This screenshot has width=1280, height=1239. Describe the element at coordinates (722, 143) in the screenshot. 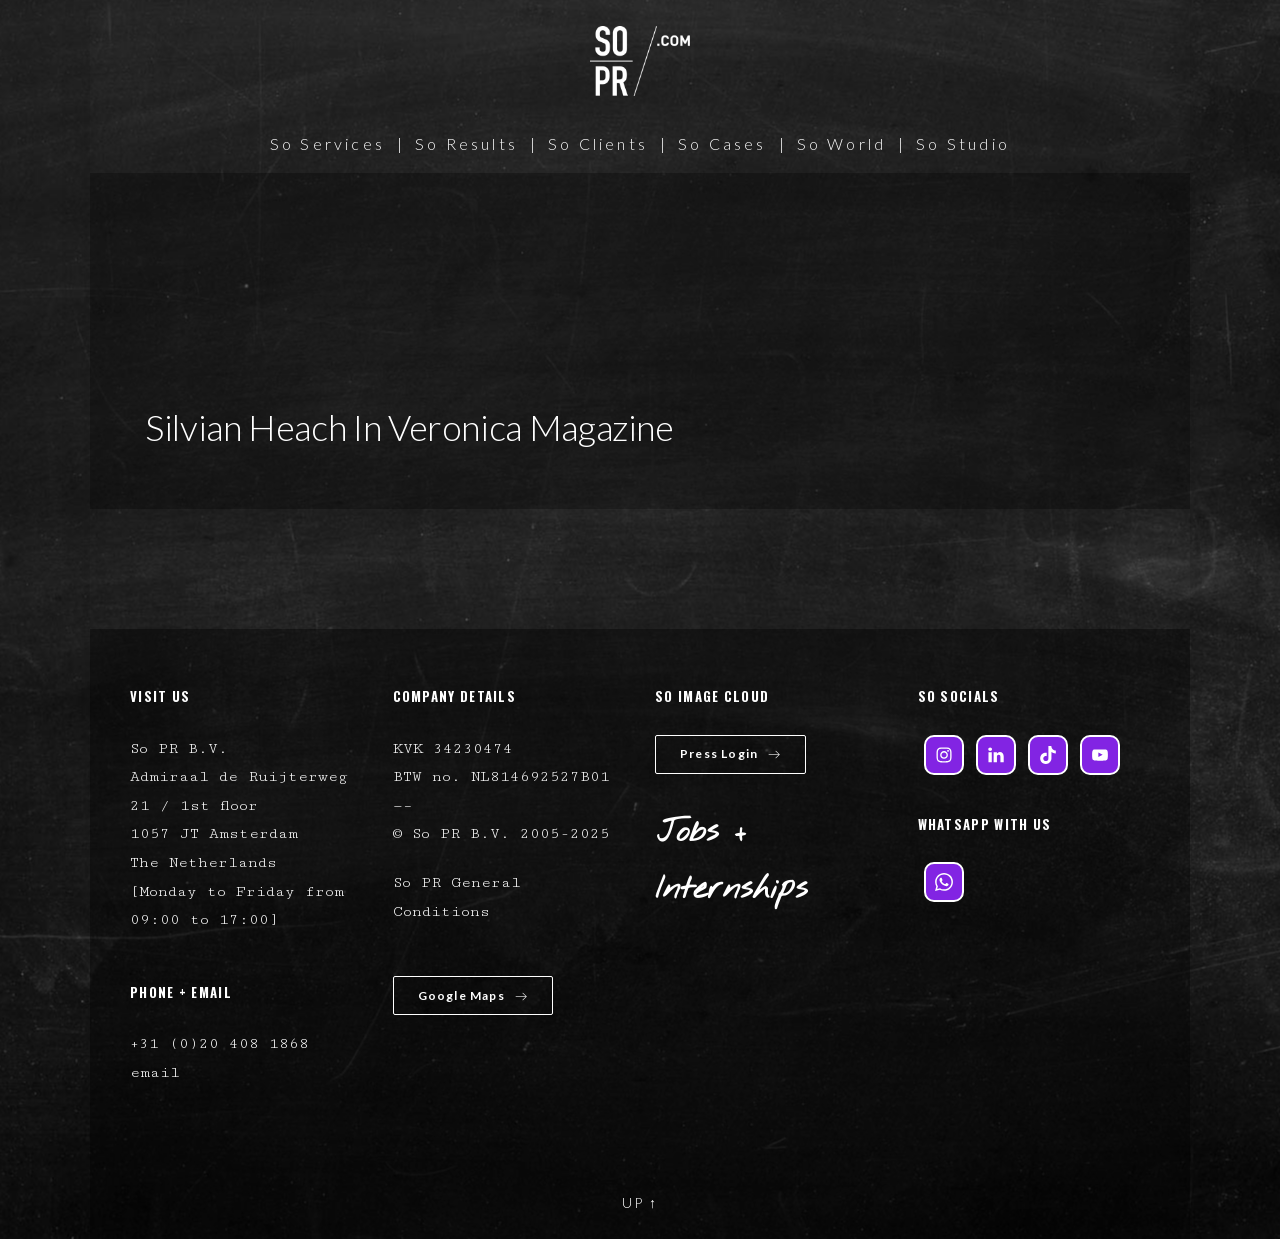

I see `So Cases` at that location.